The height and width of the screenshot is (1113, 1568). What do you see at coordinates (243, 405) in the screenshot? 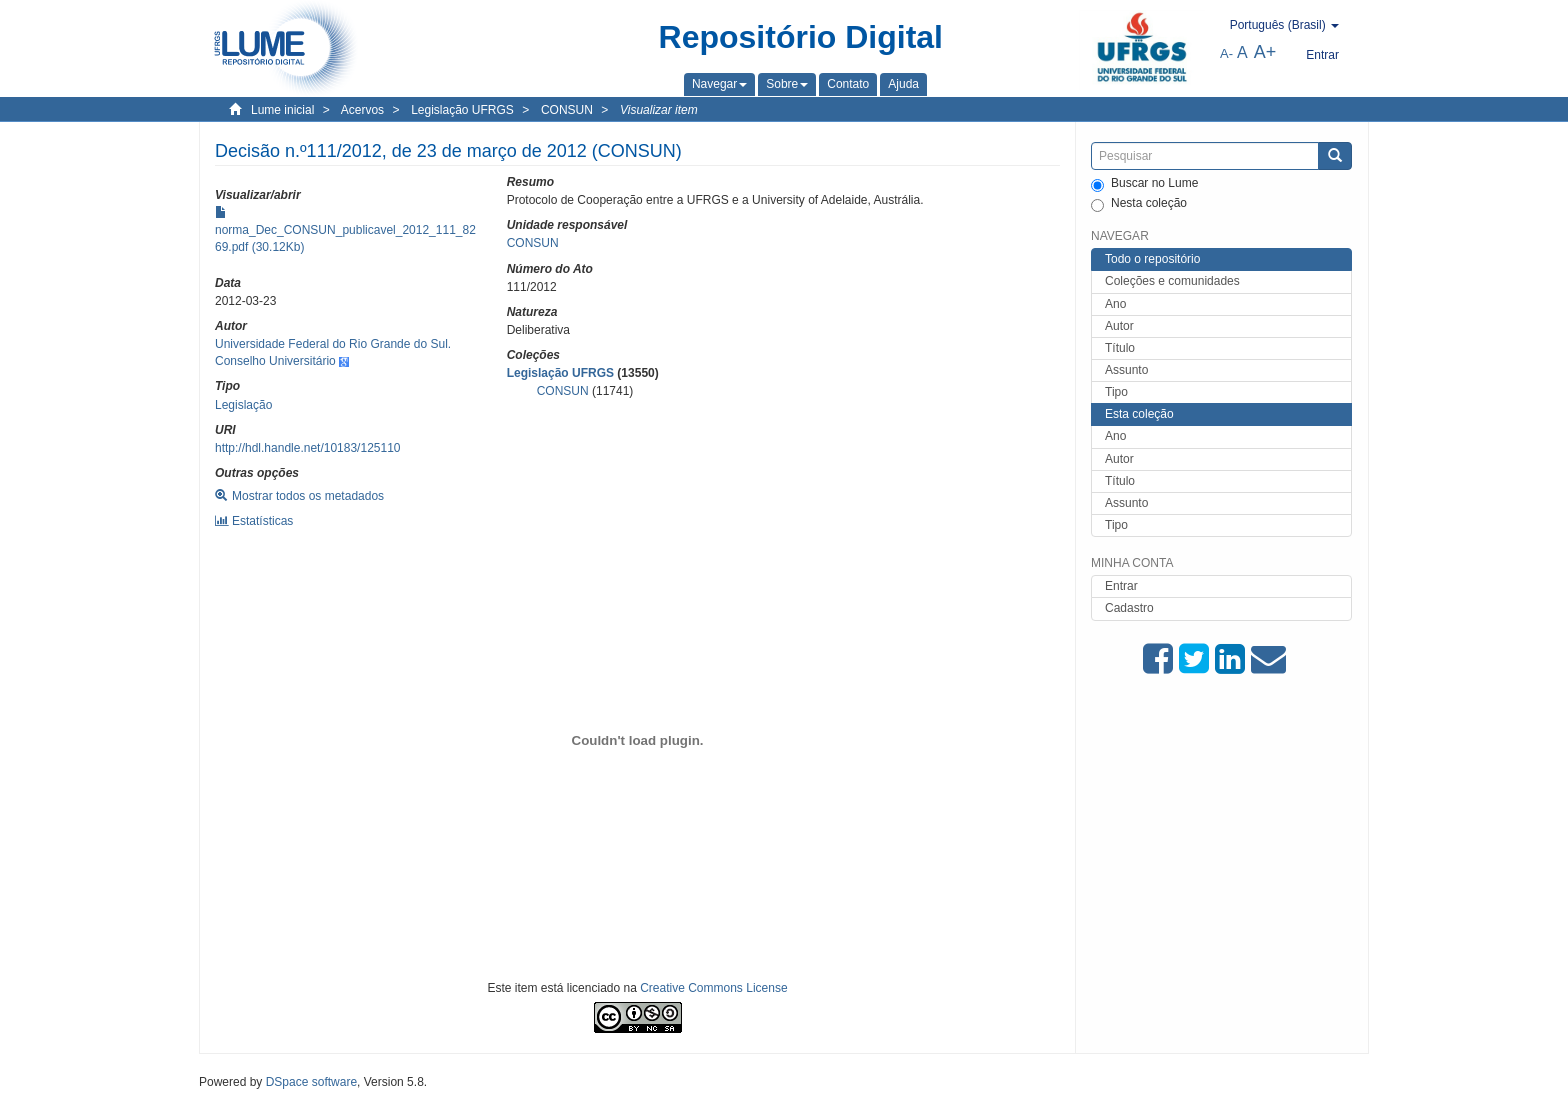
I see `Legislação` at bounding box center [243, 405].